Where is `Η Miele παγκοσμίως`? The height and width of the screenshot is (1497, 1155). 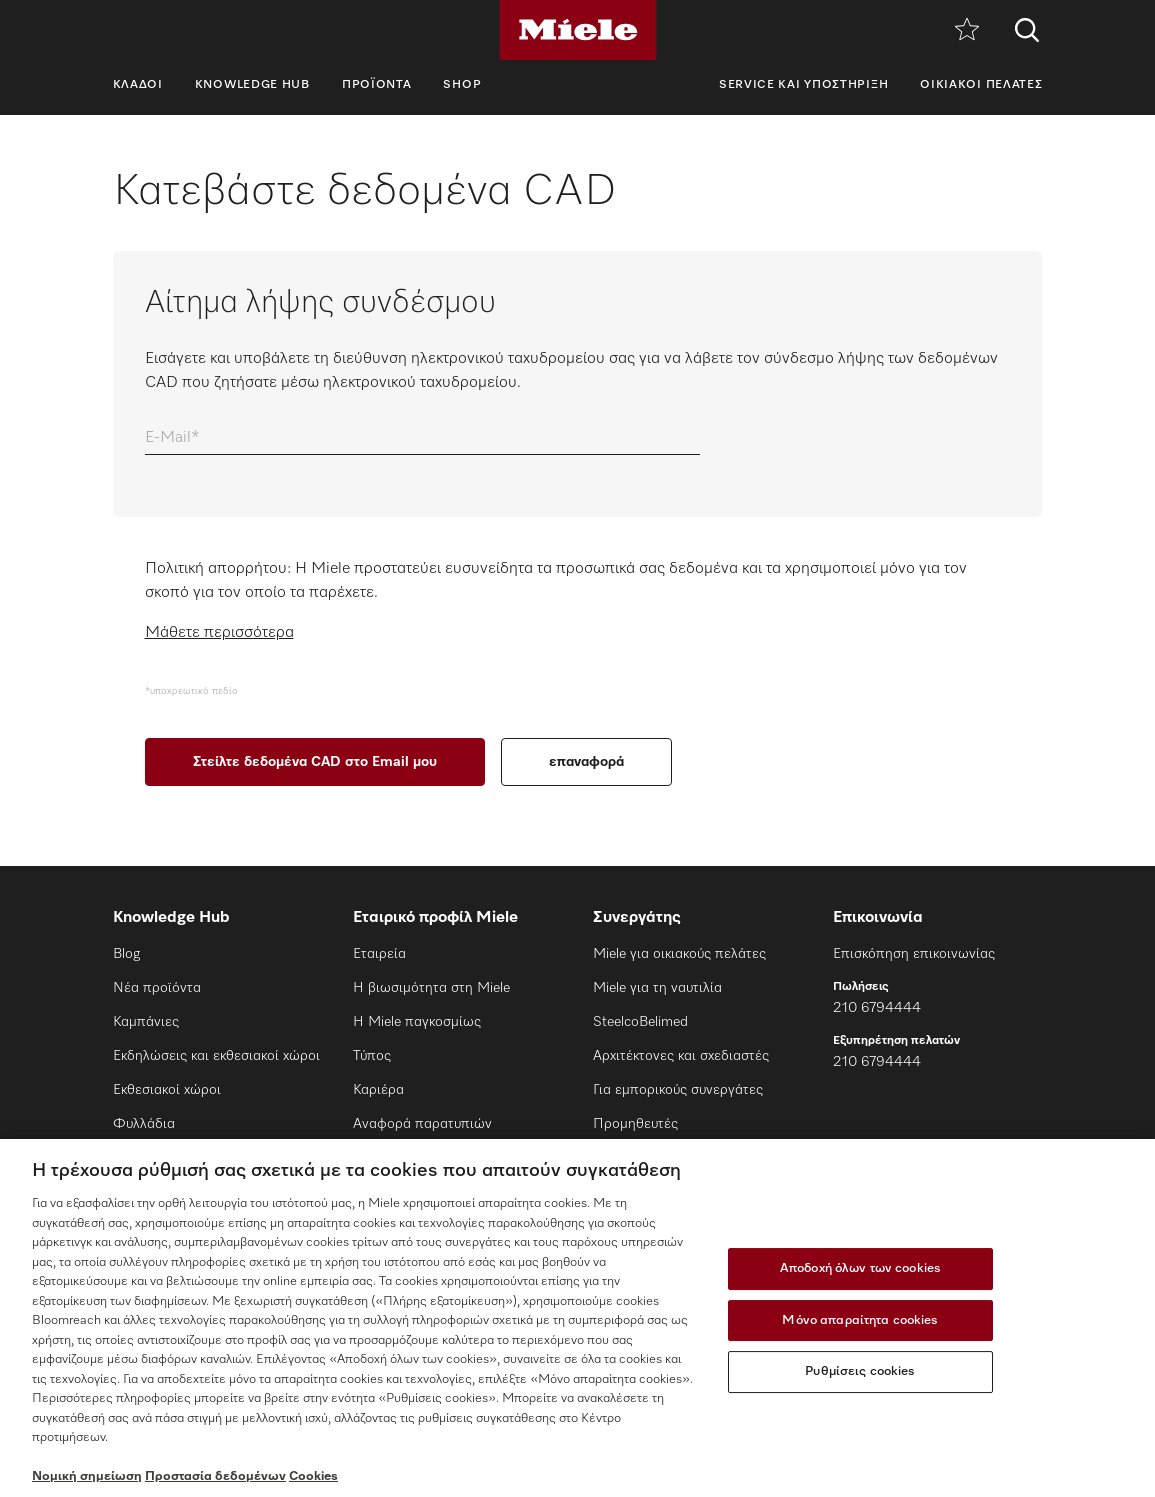
Η Miele παγκοσμίως is located at coordinates (417, 1022).